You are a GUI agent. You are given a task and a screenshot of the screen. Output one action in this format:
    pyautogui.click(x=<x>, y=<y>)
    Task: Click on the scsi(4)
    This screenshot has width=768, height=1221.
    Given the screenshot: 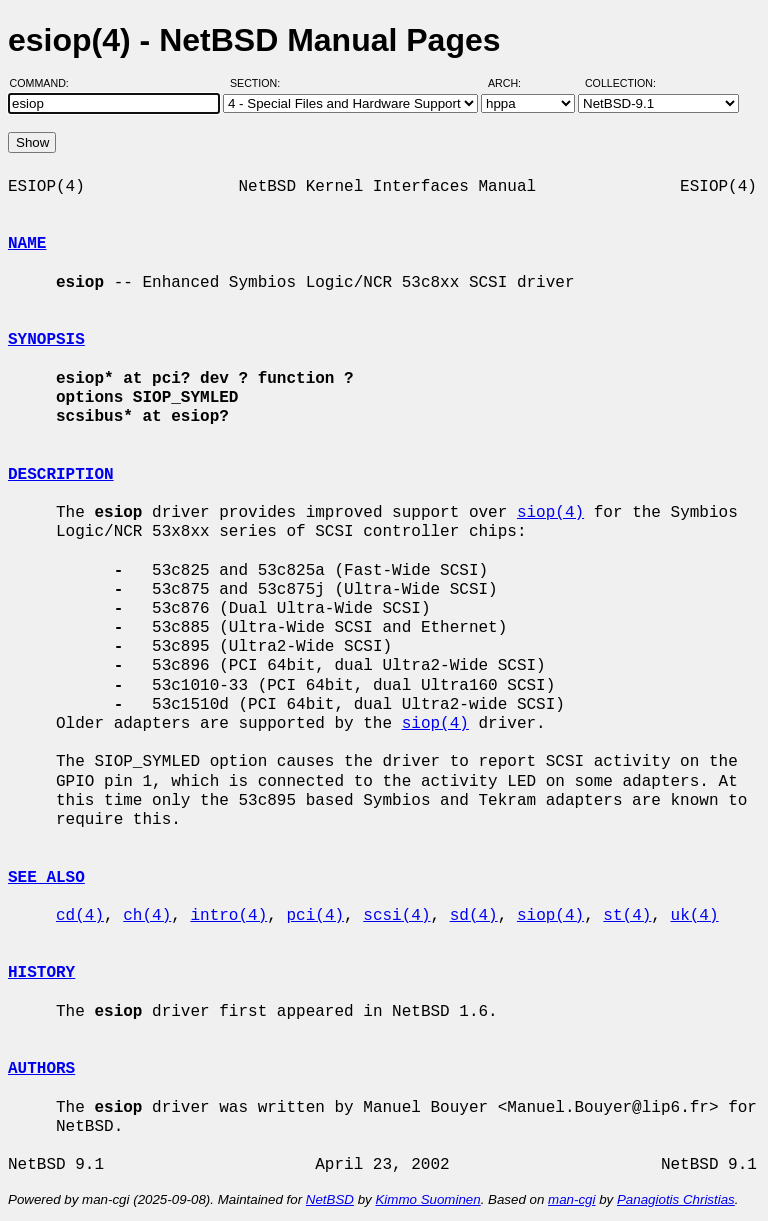 What is the action you would take?
    pyautogui.click(x=396, y=916)
    